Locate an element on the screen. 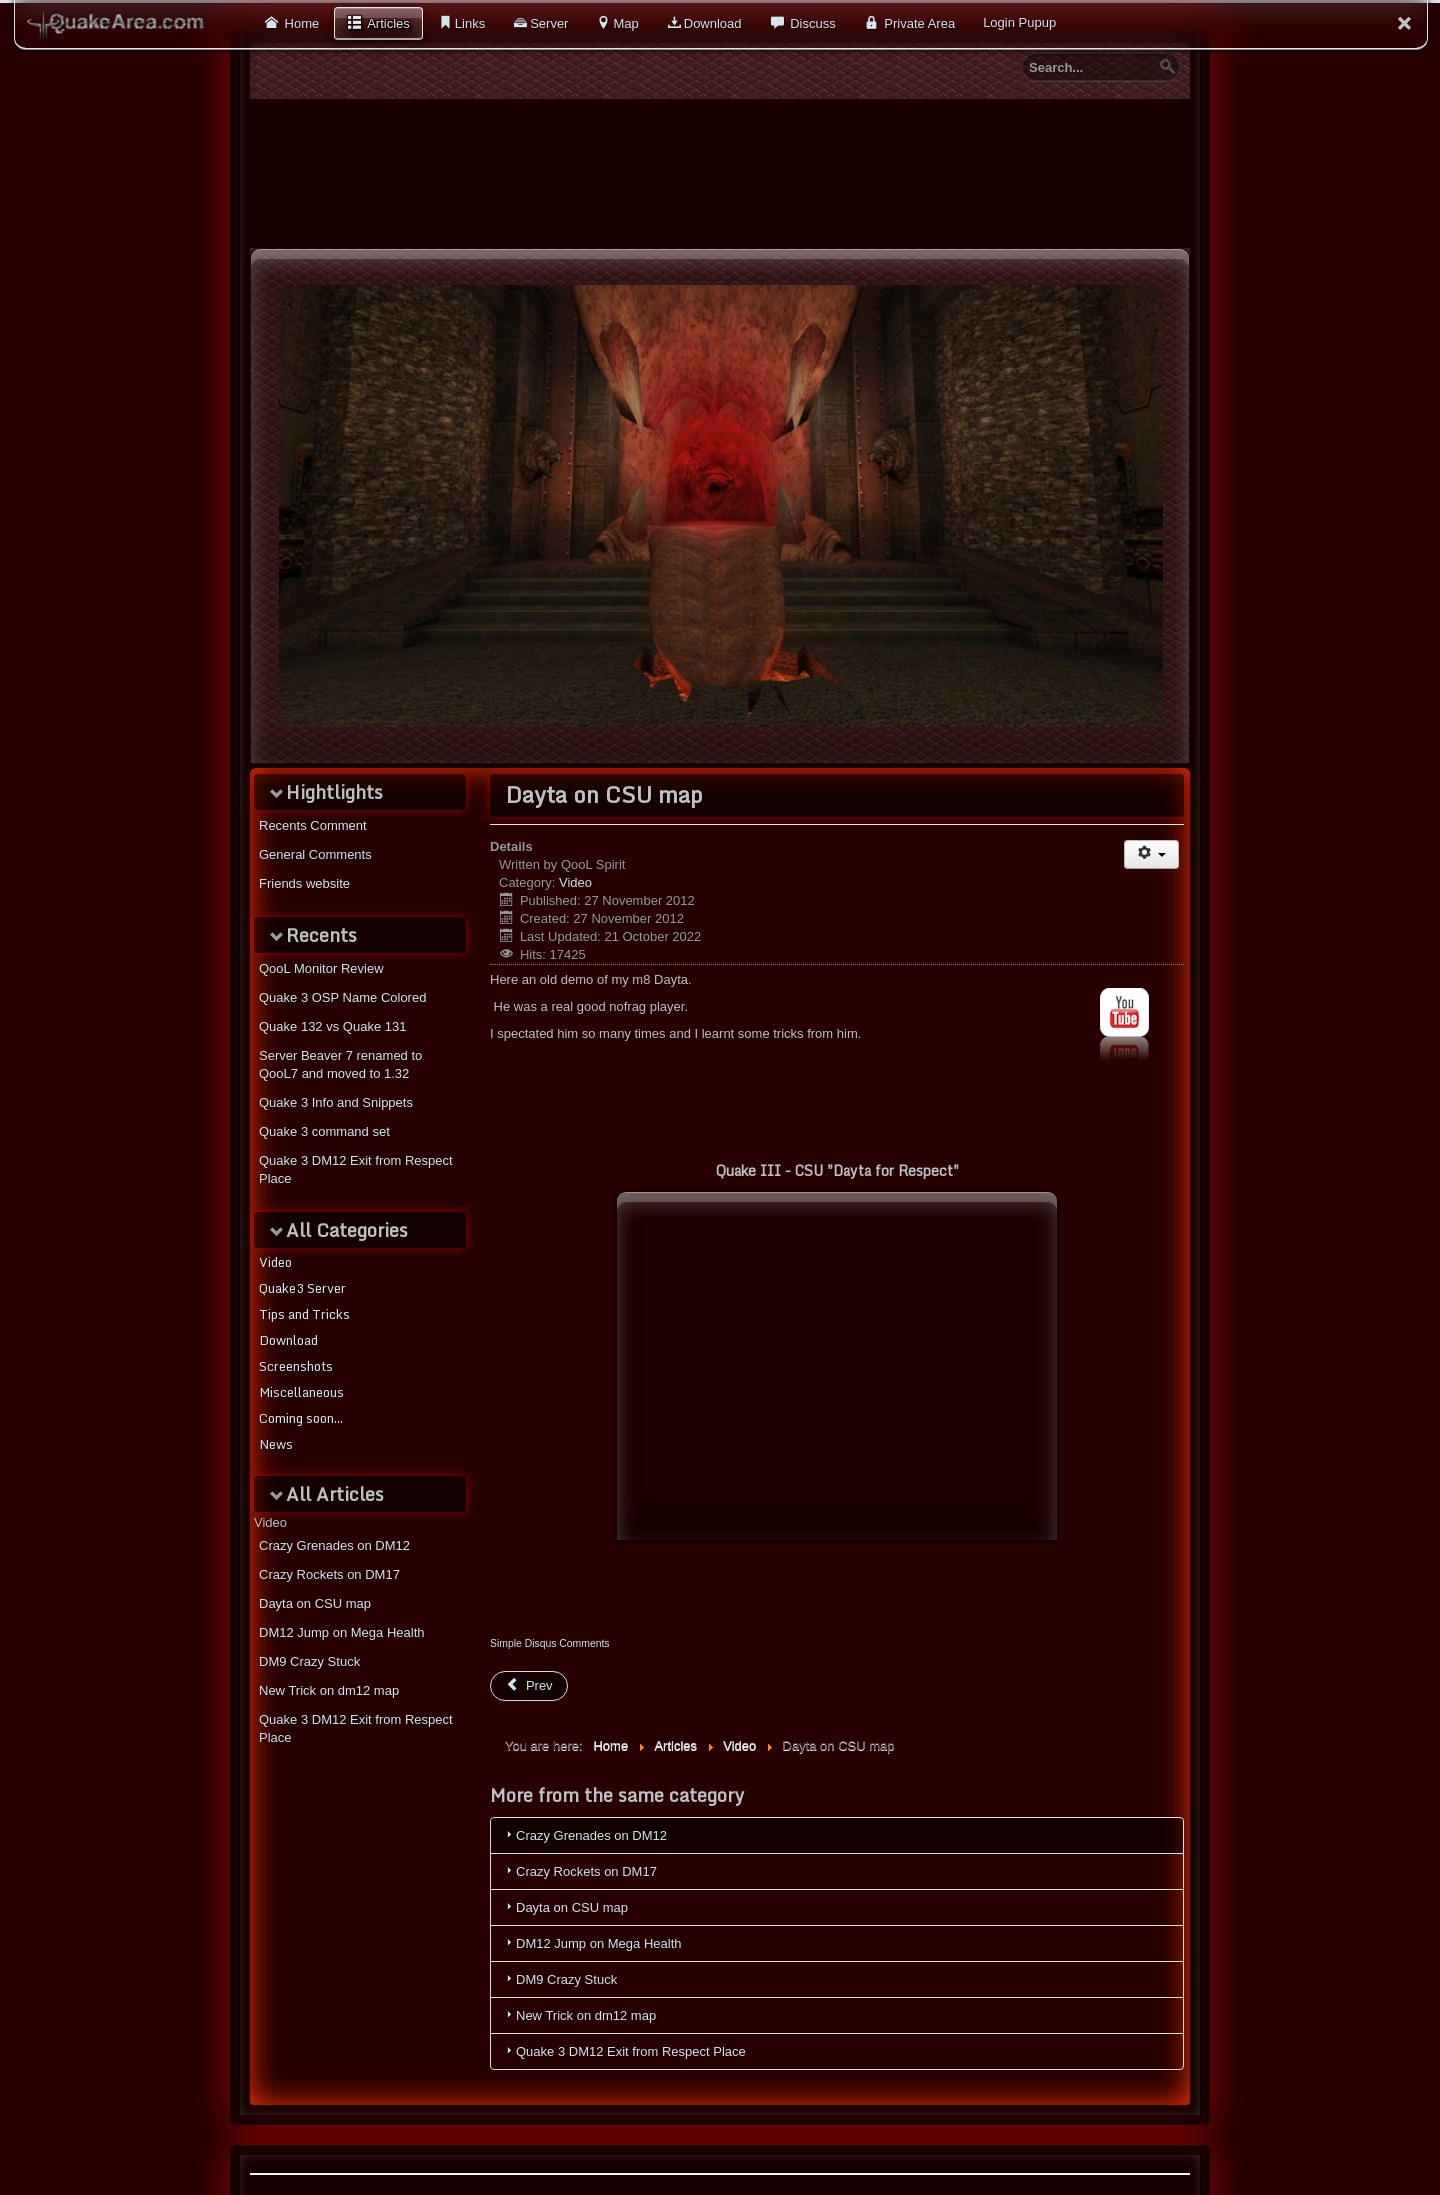 This screenshot has height=2195, width=1440. Server is located at coordinates (549, 23).